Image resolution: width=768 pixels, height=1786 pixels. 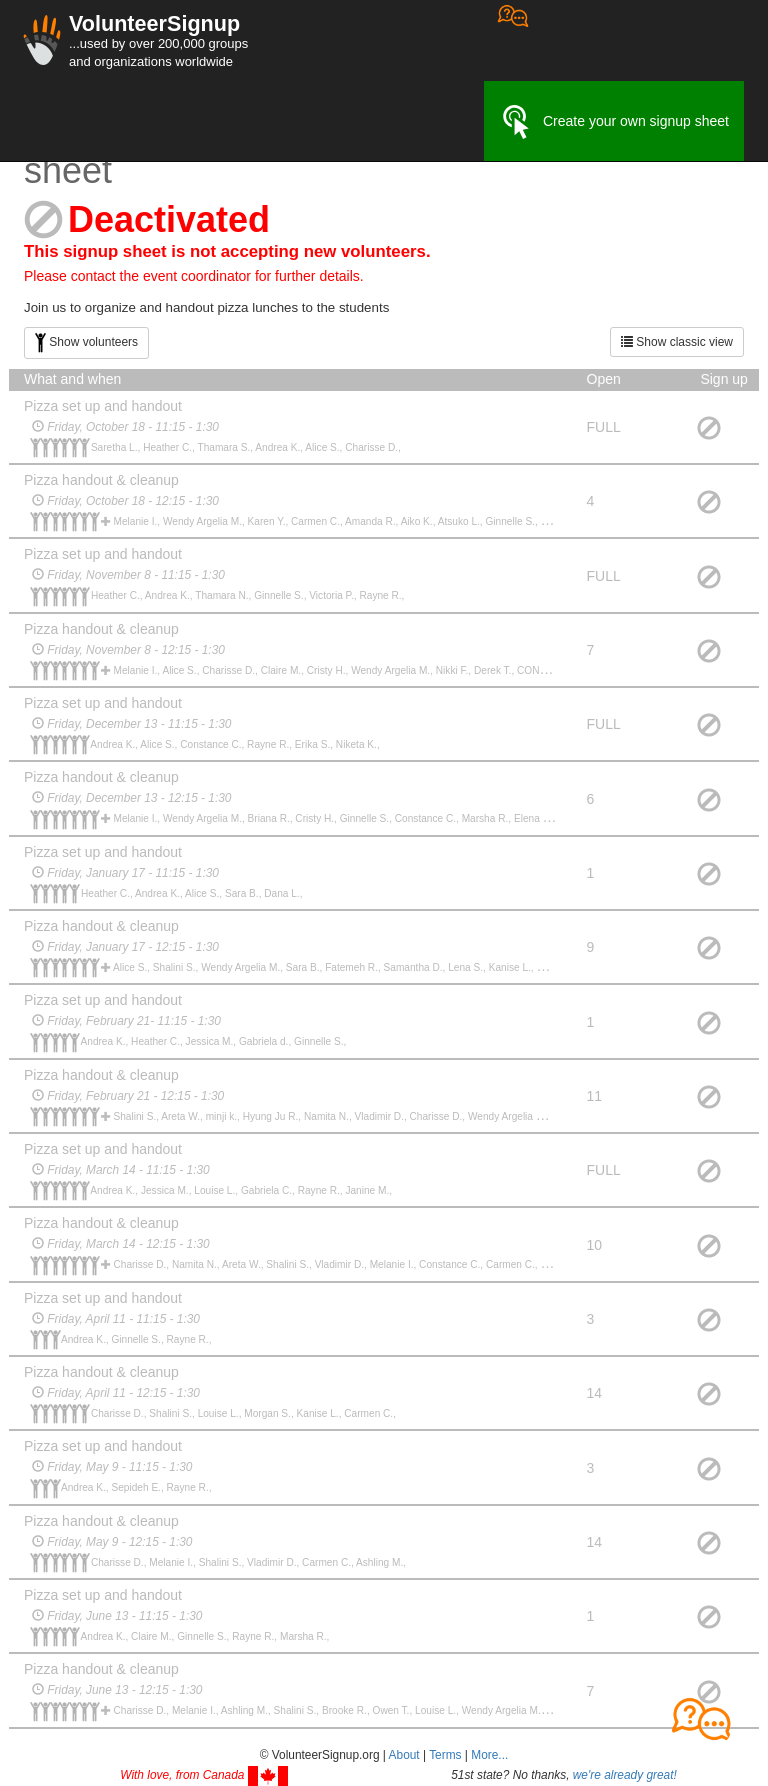 I want to click on About, so click(x=404, y=1755).